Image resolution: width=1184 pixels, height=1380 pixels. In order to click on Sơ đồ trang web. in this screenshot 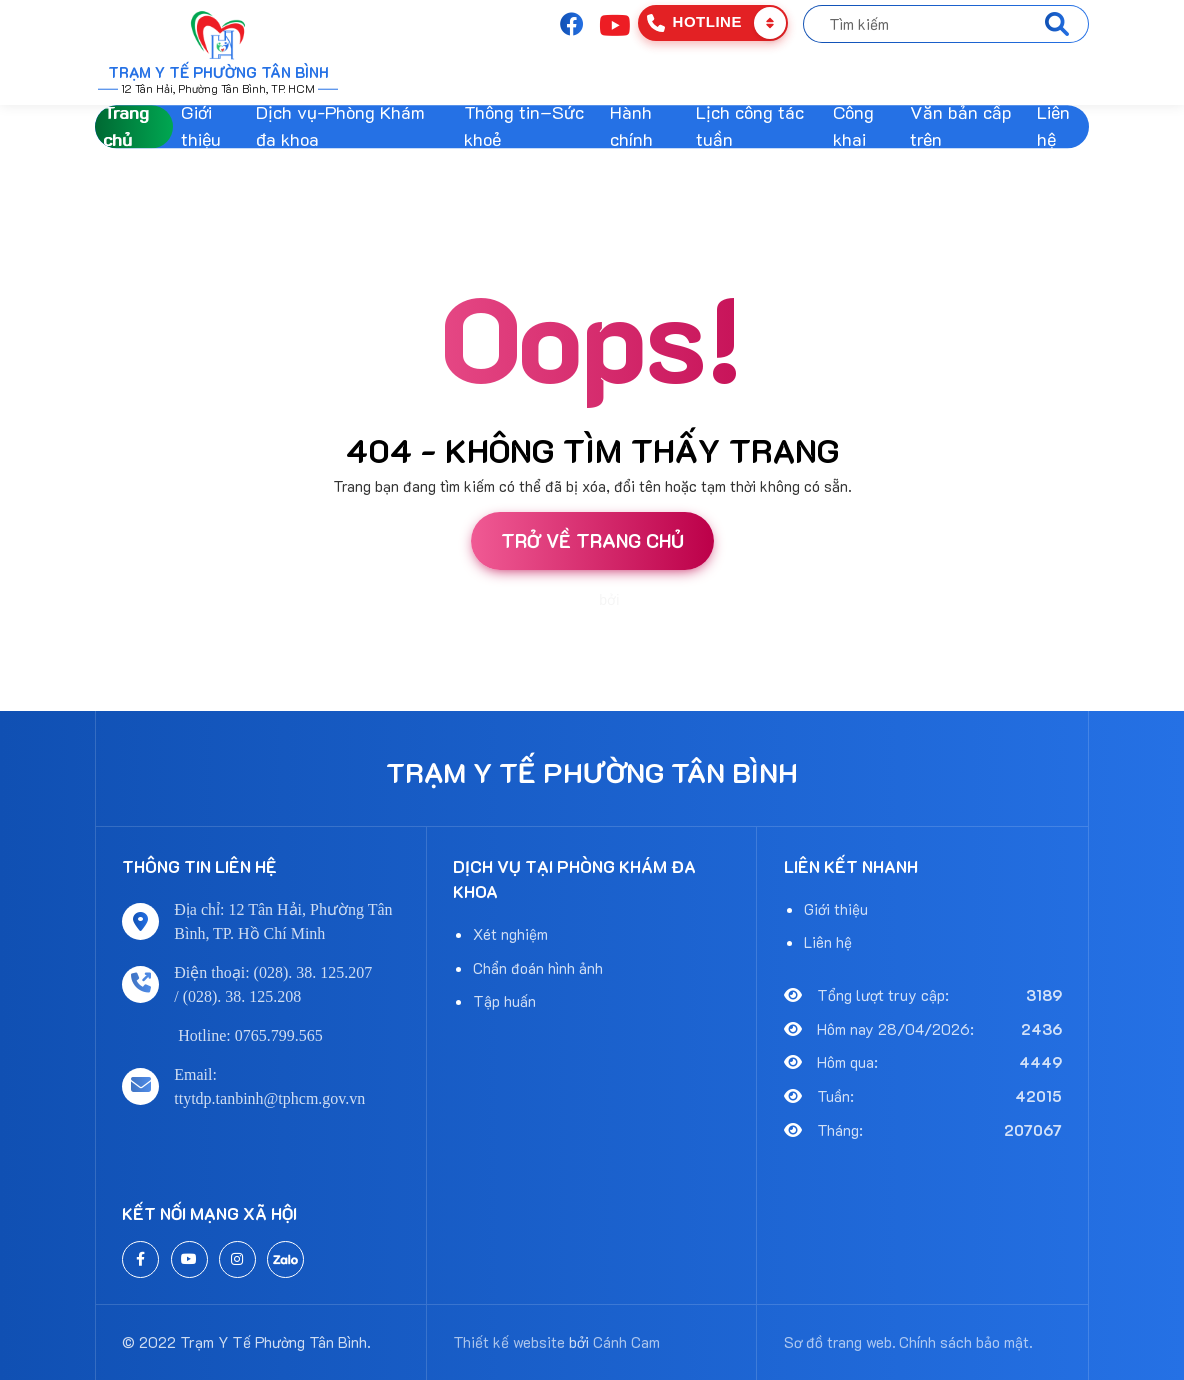, I will do `click(840, 1342)`.